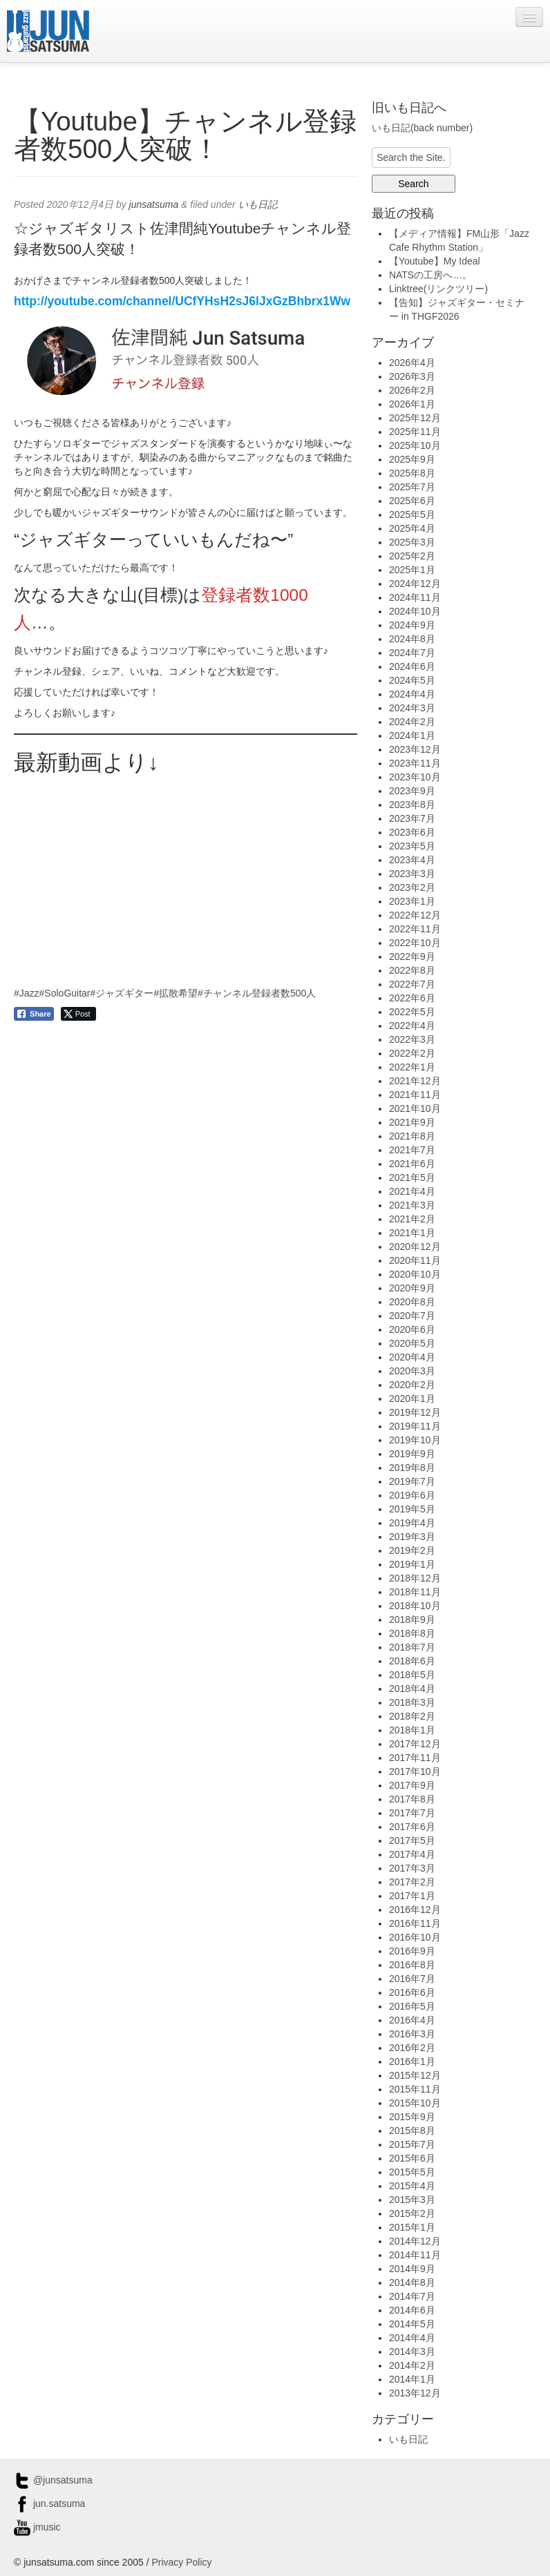  What do you see at coordinates (34, 1014) in the screenshot?
I see `[Facebook Share]` at bounding box center [34, 1014].